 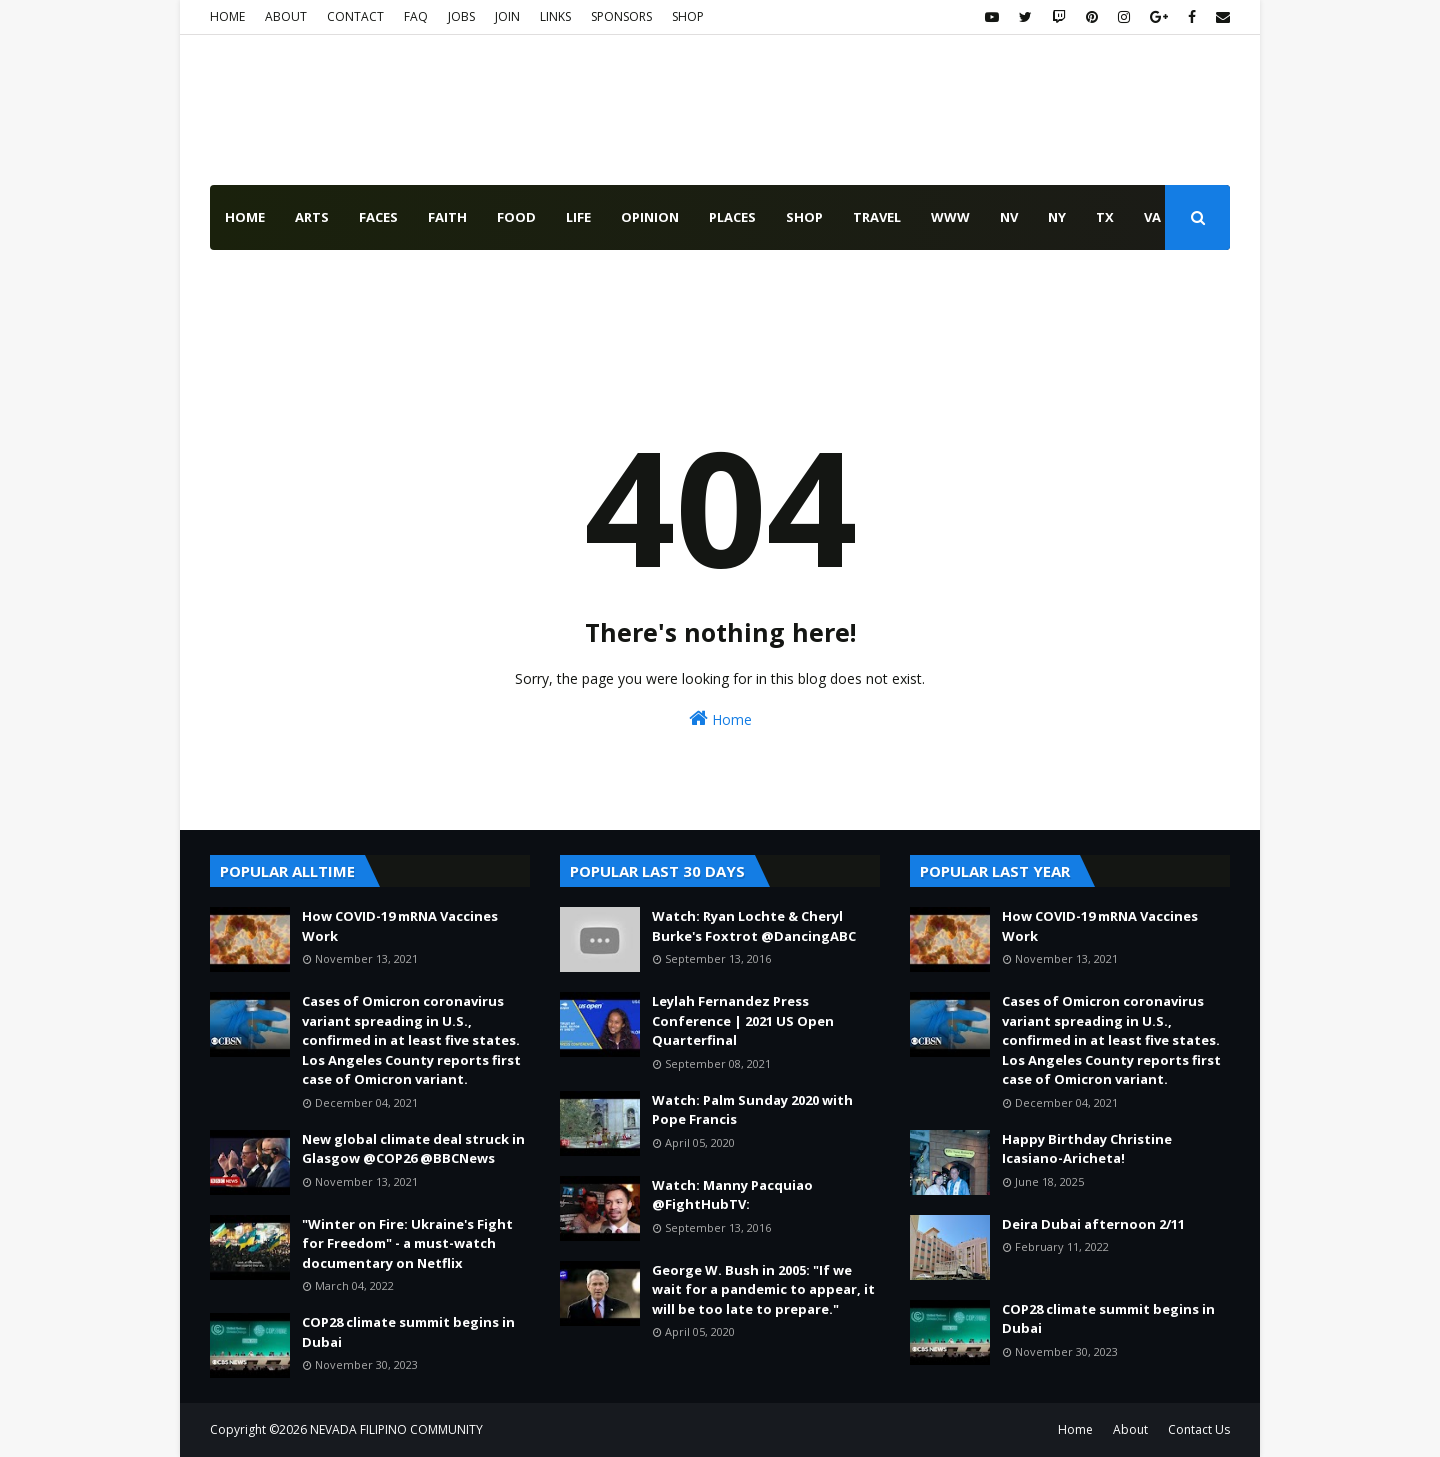 What do you see at coordinates (355, 16) in the screenshot?
I see `CONTACT` at bounding box center [355, 16].